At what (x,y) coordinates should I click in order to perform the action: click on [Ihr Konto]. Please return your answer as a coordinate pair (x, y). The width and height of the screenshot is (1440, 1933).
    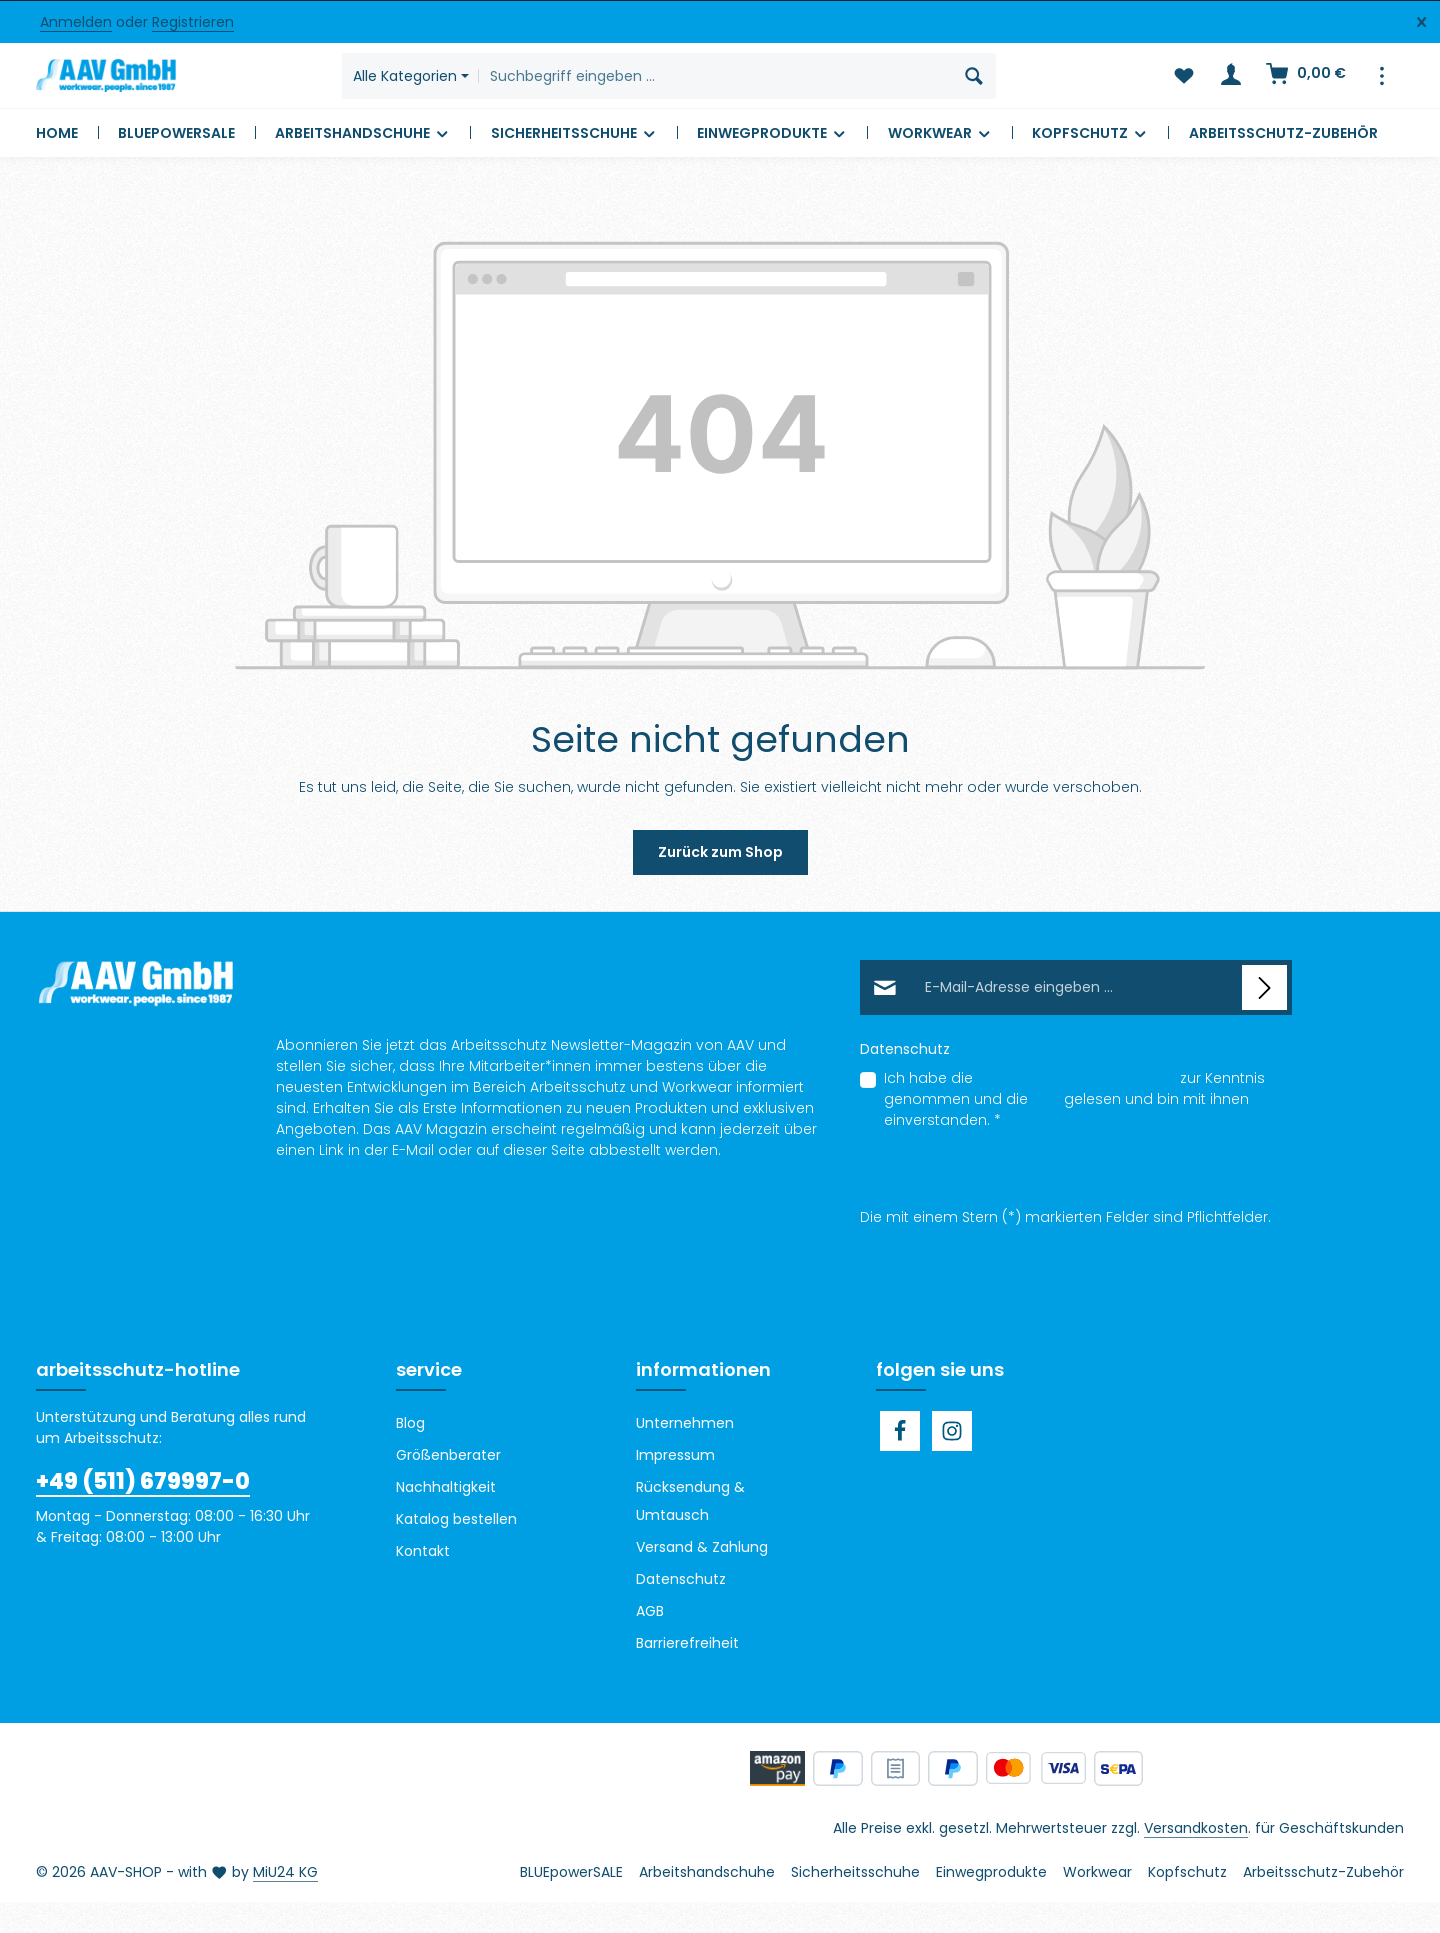
    Looking at the image, I should click on (1229, 91).